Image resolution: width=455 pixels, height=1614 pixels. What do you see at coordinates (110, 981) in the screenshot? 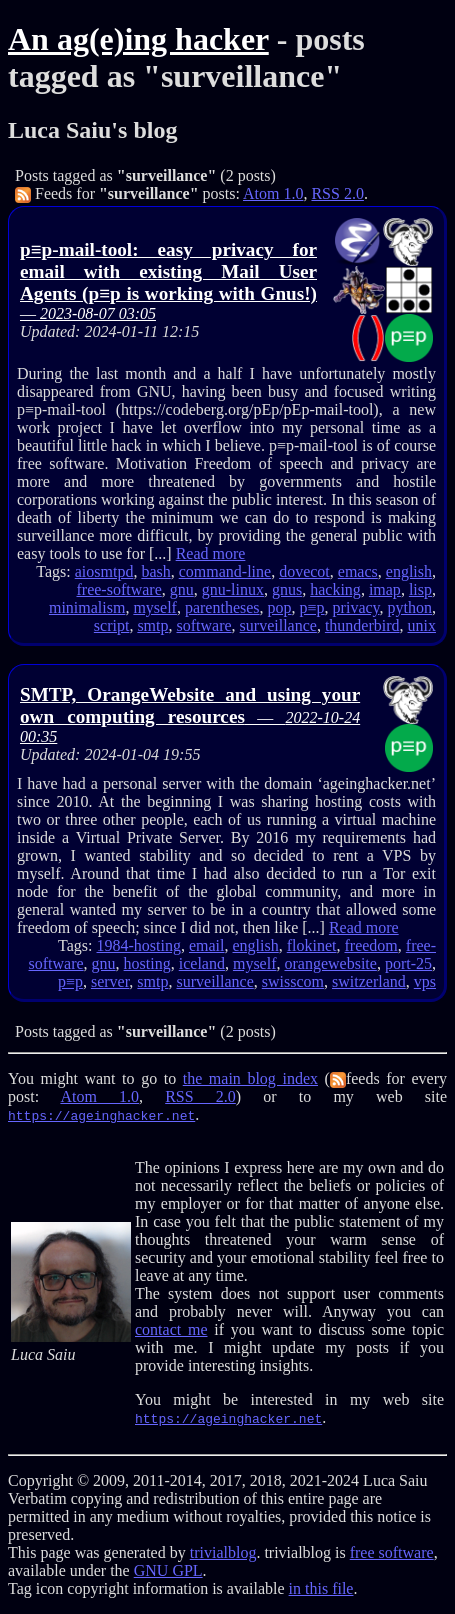
I see `server` at bounding box center [110, 981].